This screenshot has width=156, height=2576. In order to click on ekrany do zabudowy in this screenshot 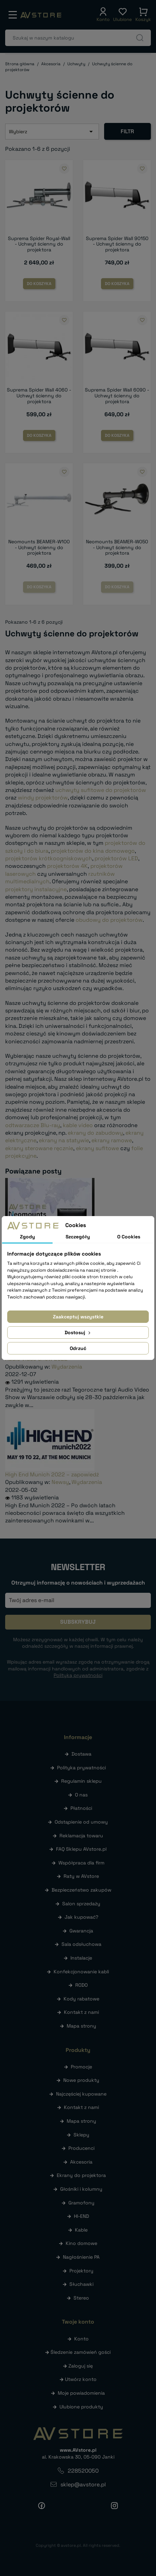, I will do `click(95, 1132)`.